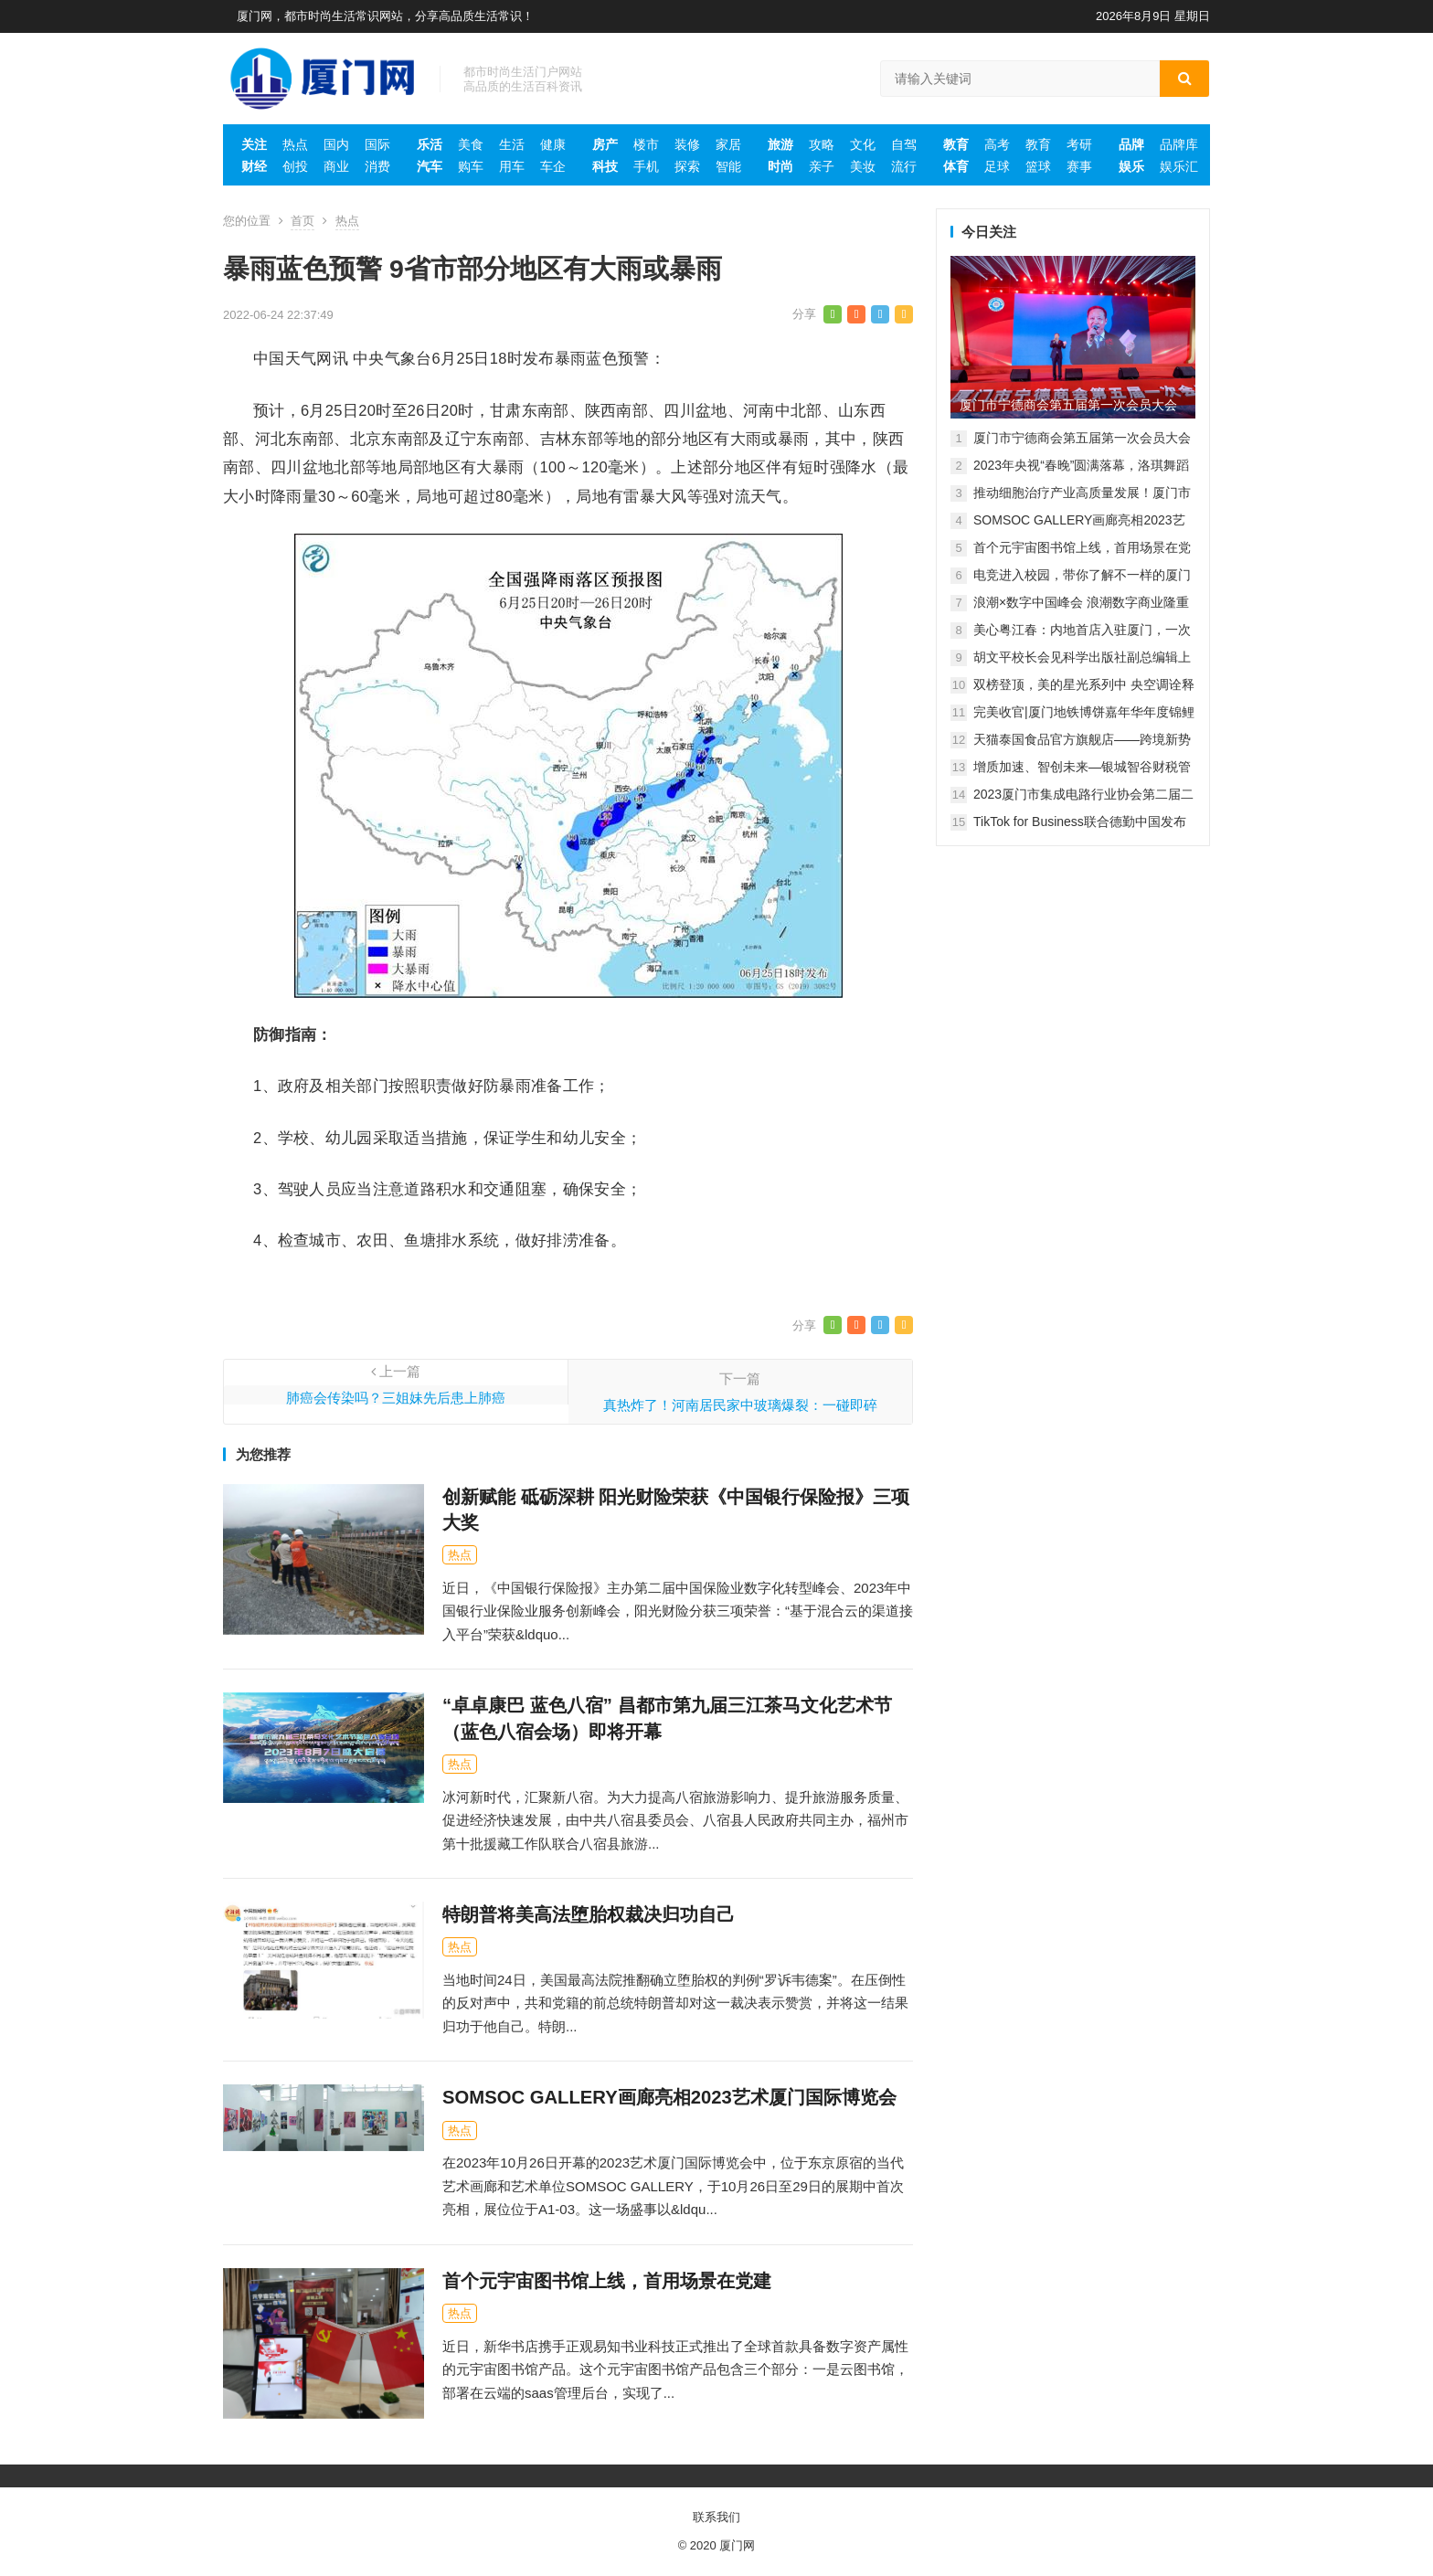 This screenshot has width=1433, height=2576. Describe the element at coordinates (687, 166) in the screenshot. I see `探索` at that location.